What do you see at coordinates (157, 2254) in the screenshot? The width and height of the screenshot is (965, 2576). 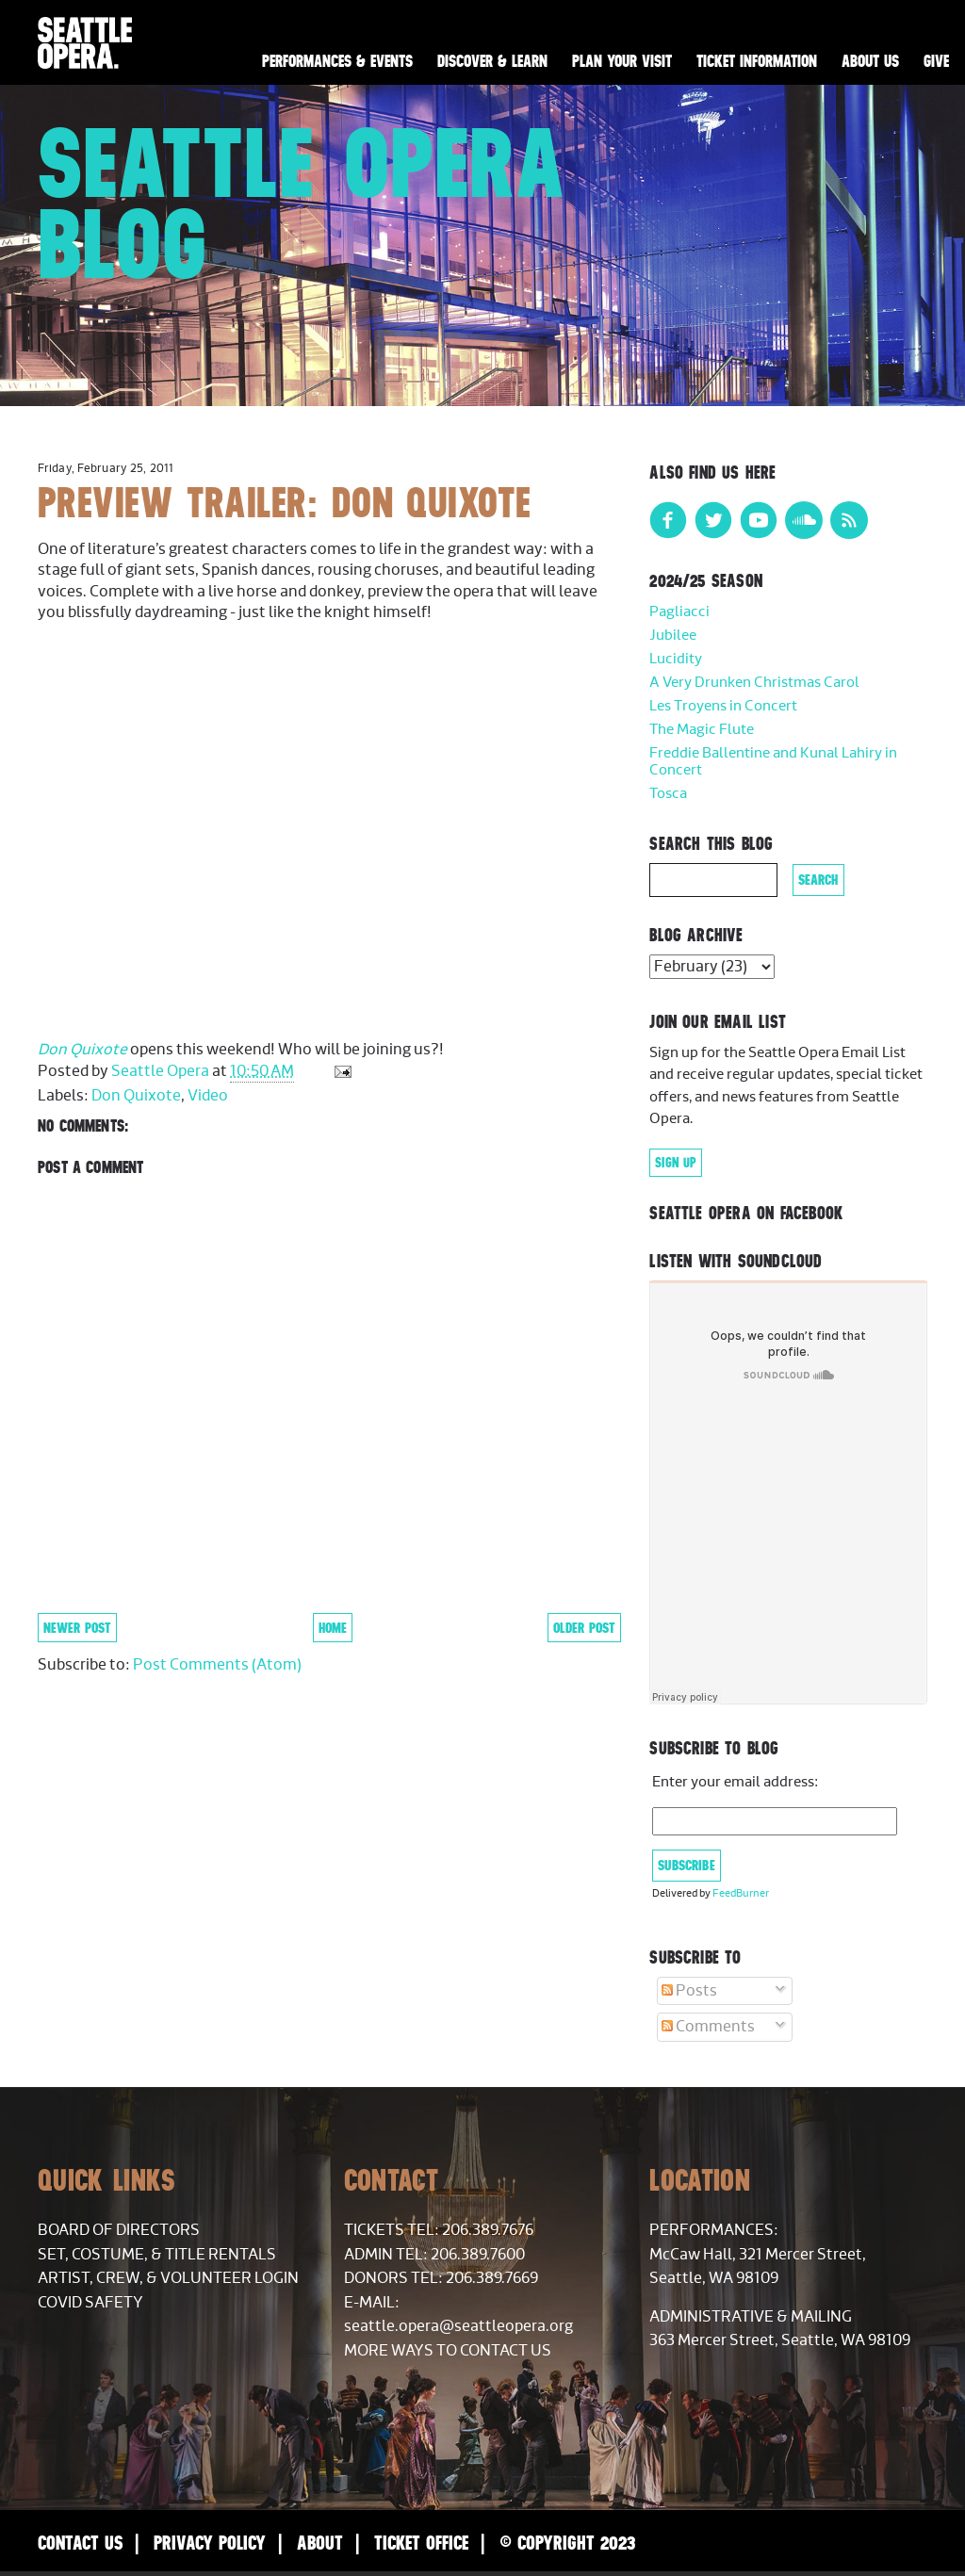 I see `Set, Costume, & Title Rentals` at bounding box center [157, 2254].